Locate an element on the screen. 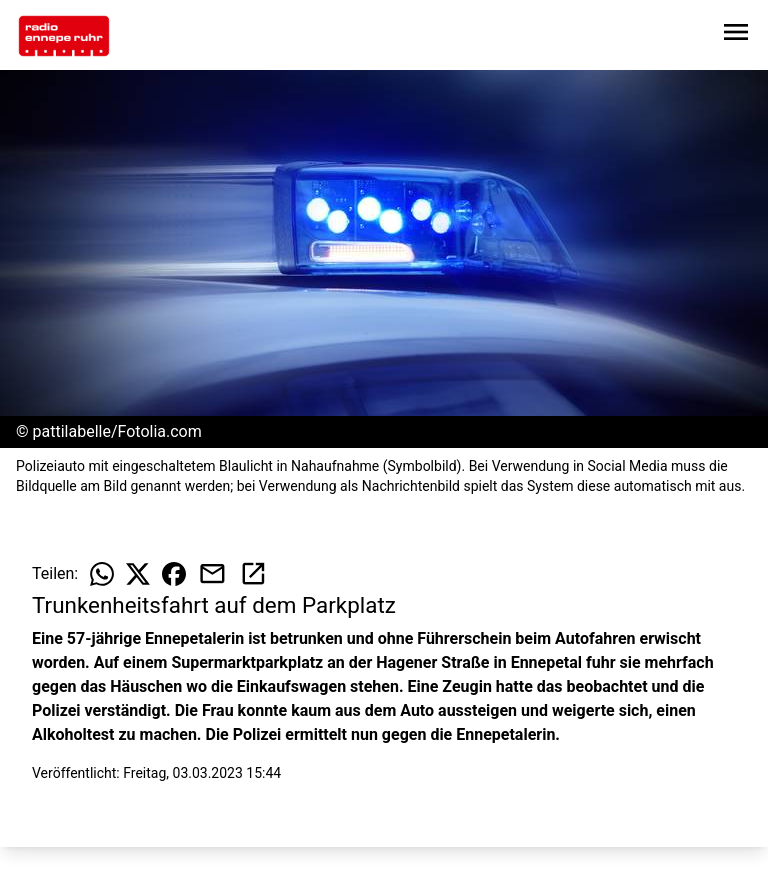  [Beitrag auf Facebook teilen] is located at coordinates (174, 574).